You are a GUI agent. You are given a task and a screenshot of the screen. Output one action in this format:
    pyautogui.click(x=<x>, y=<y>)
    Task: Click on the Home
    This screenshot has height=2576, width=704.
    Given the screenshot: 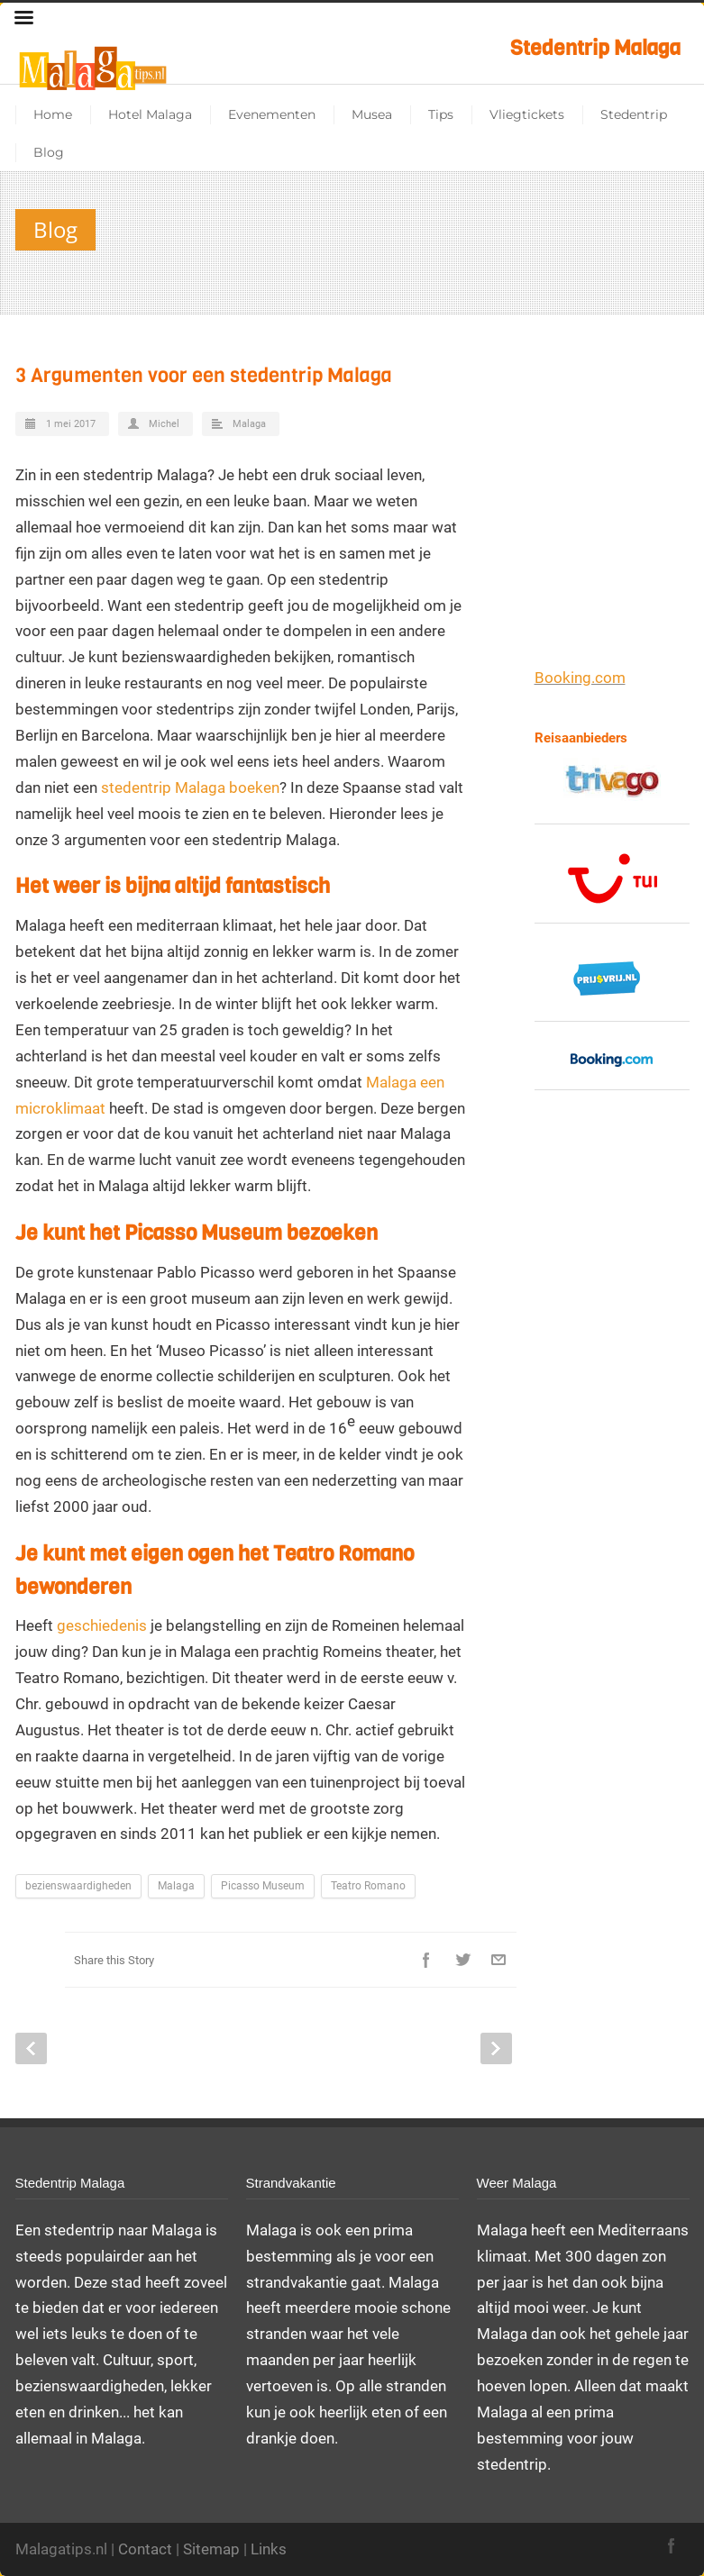 What is the action you would take?
    pyautogui.click(x=52, y=114)
    